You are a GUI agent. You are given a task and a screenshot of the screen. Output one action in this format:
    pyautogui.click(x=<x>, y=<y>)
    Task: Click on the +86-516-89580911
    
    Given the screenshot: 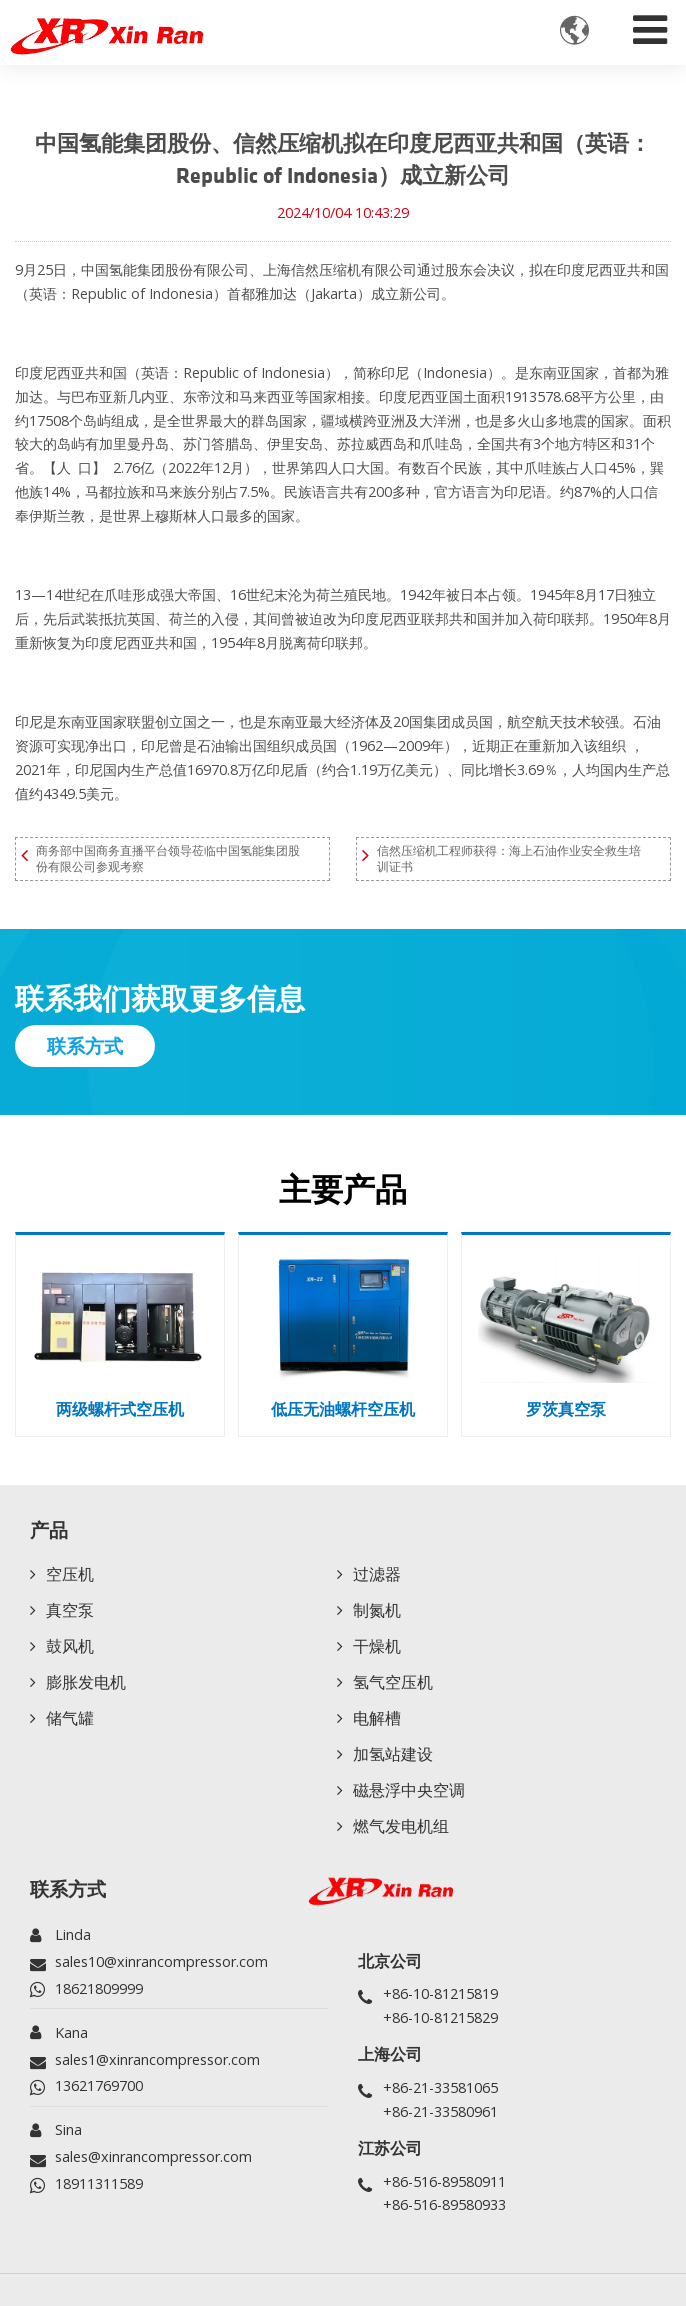 What is the action you would take?
    pyautogui.click(x=444, y=2181)
    